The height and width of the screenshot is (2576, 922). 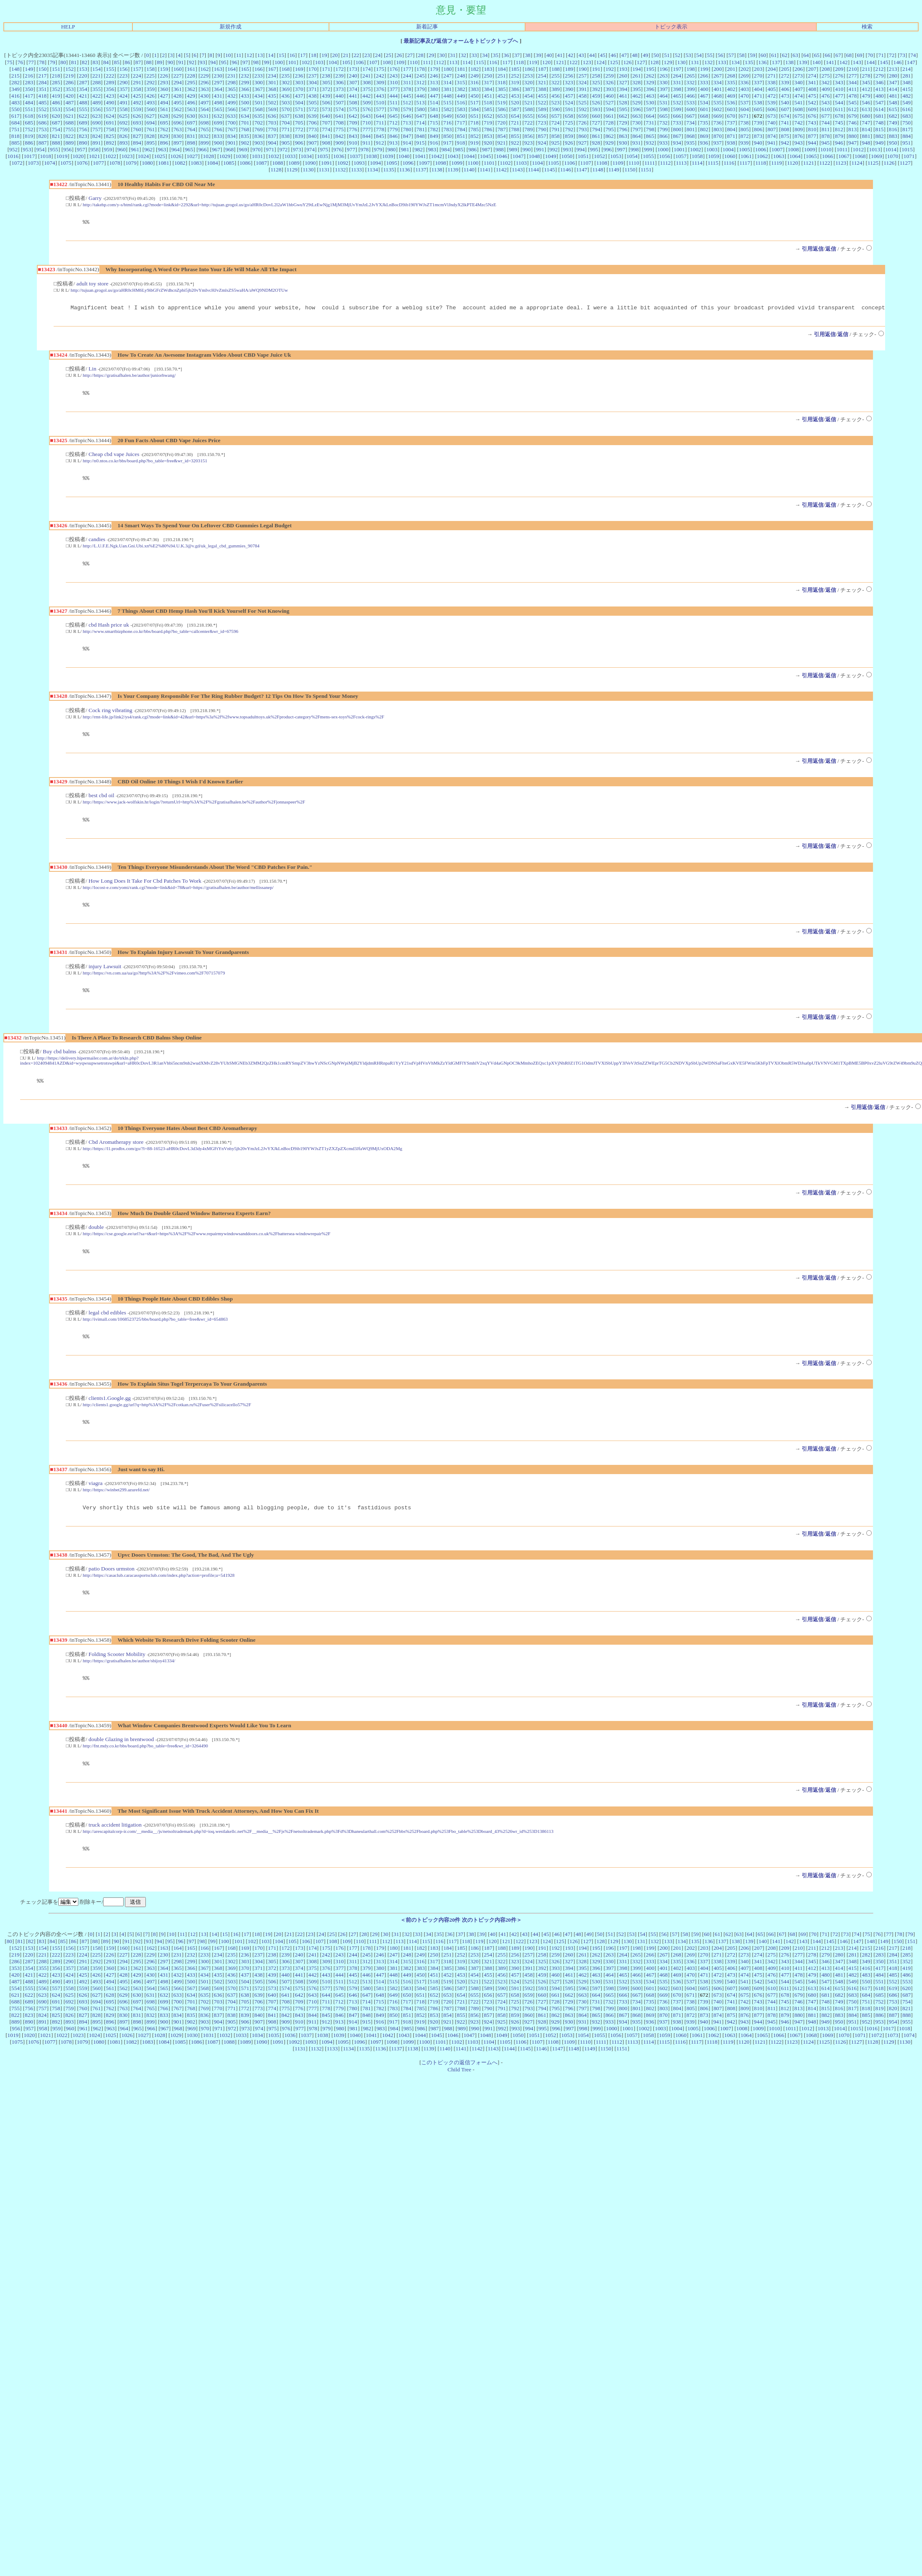 What do you see at coordinates (371, 156) in the screenshot?
I see `1038` at bounding box center [371, 156].